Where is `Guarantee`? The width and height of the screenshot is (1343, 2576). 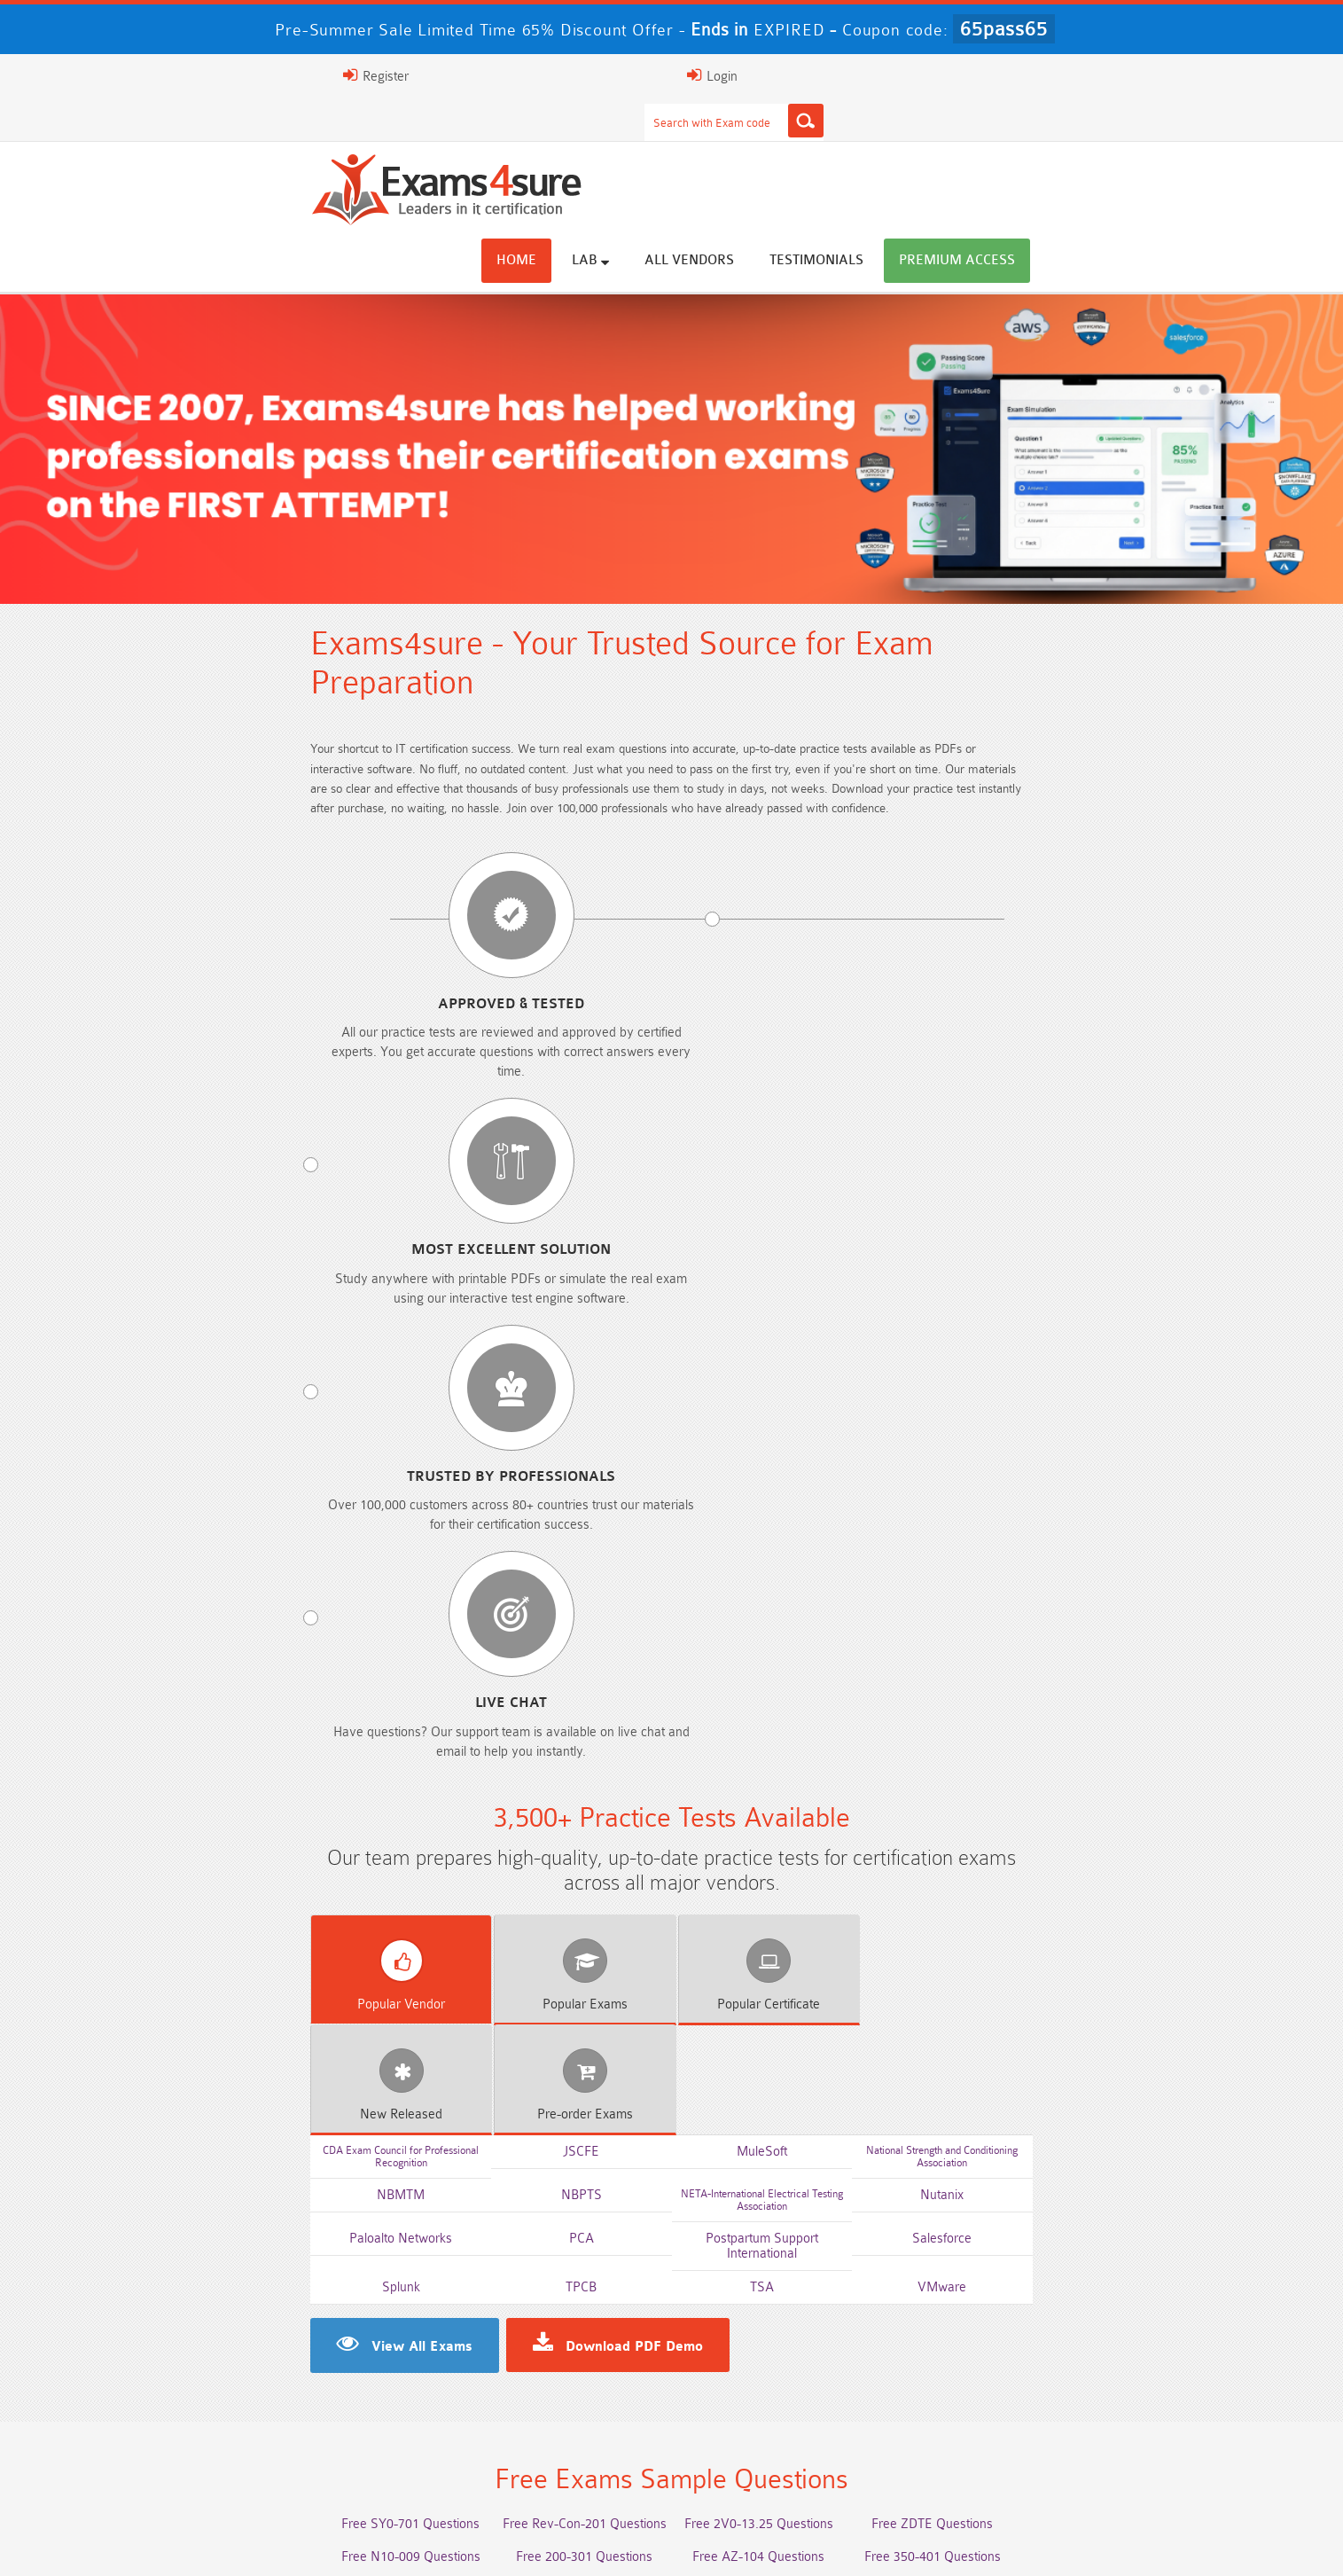 Guarantee is located at coordinates (404, 2544).